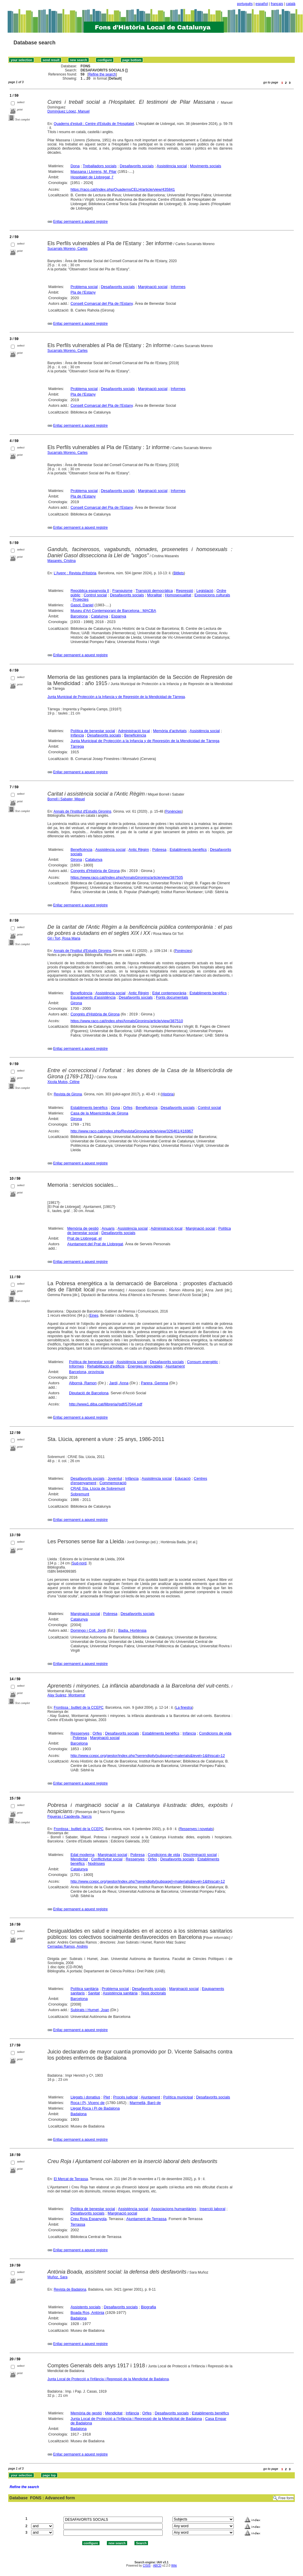  I want to click on Domingo i Coll, Jordi, so click(88, 1630).